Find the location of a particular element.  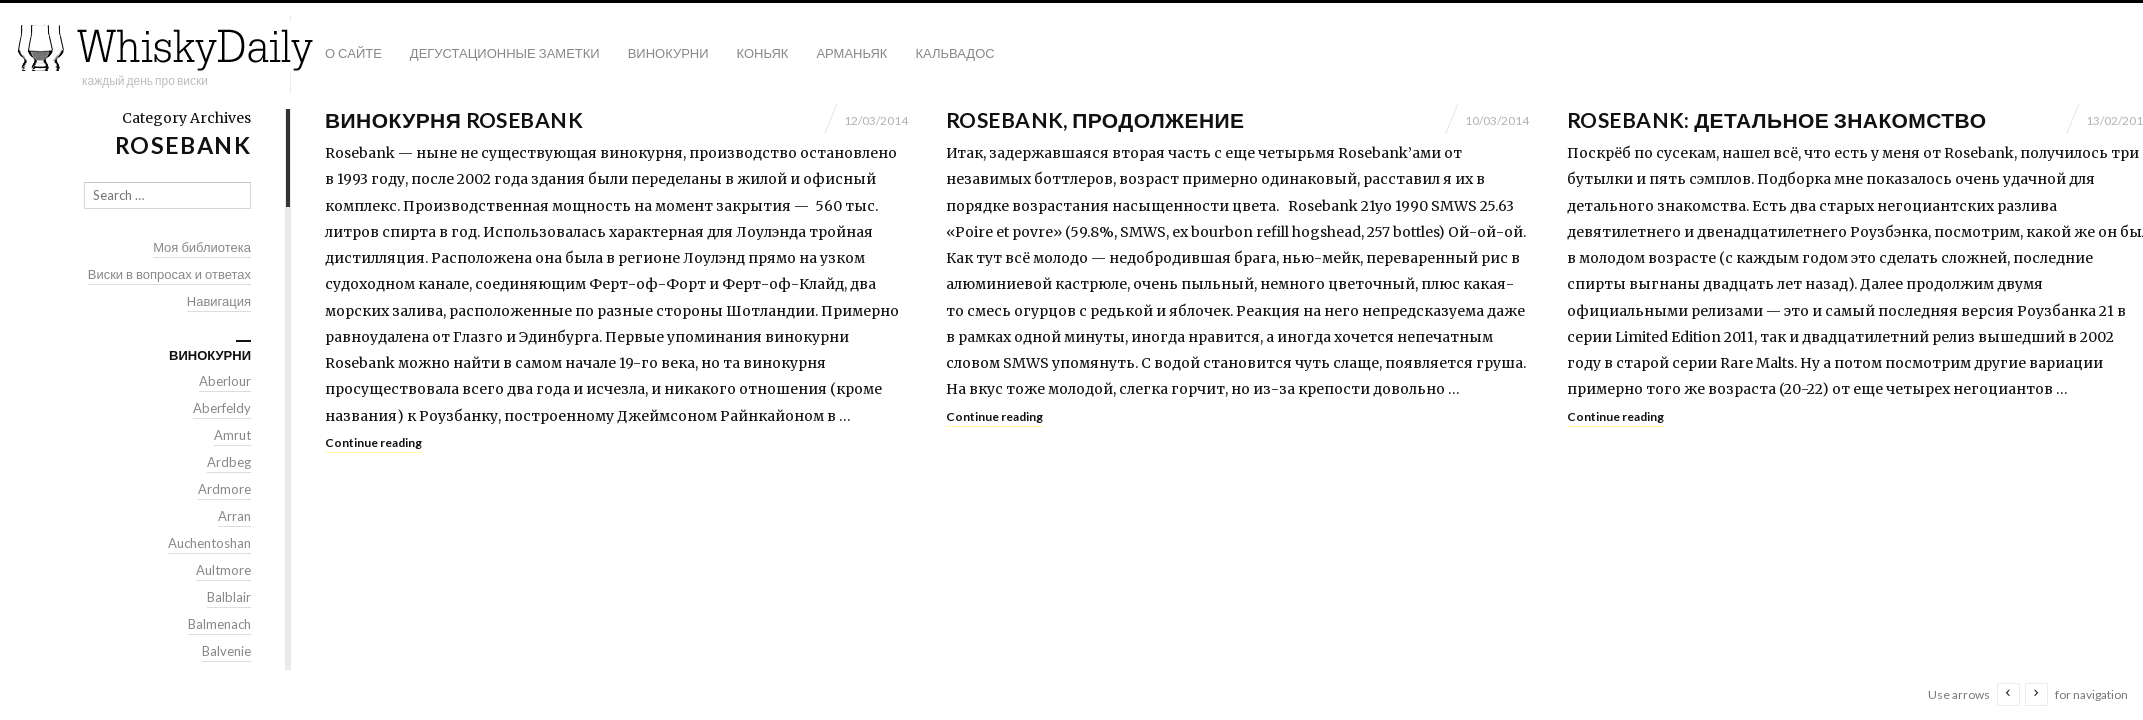

Amrut is located at coordinates (232, 435).